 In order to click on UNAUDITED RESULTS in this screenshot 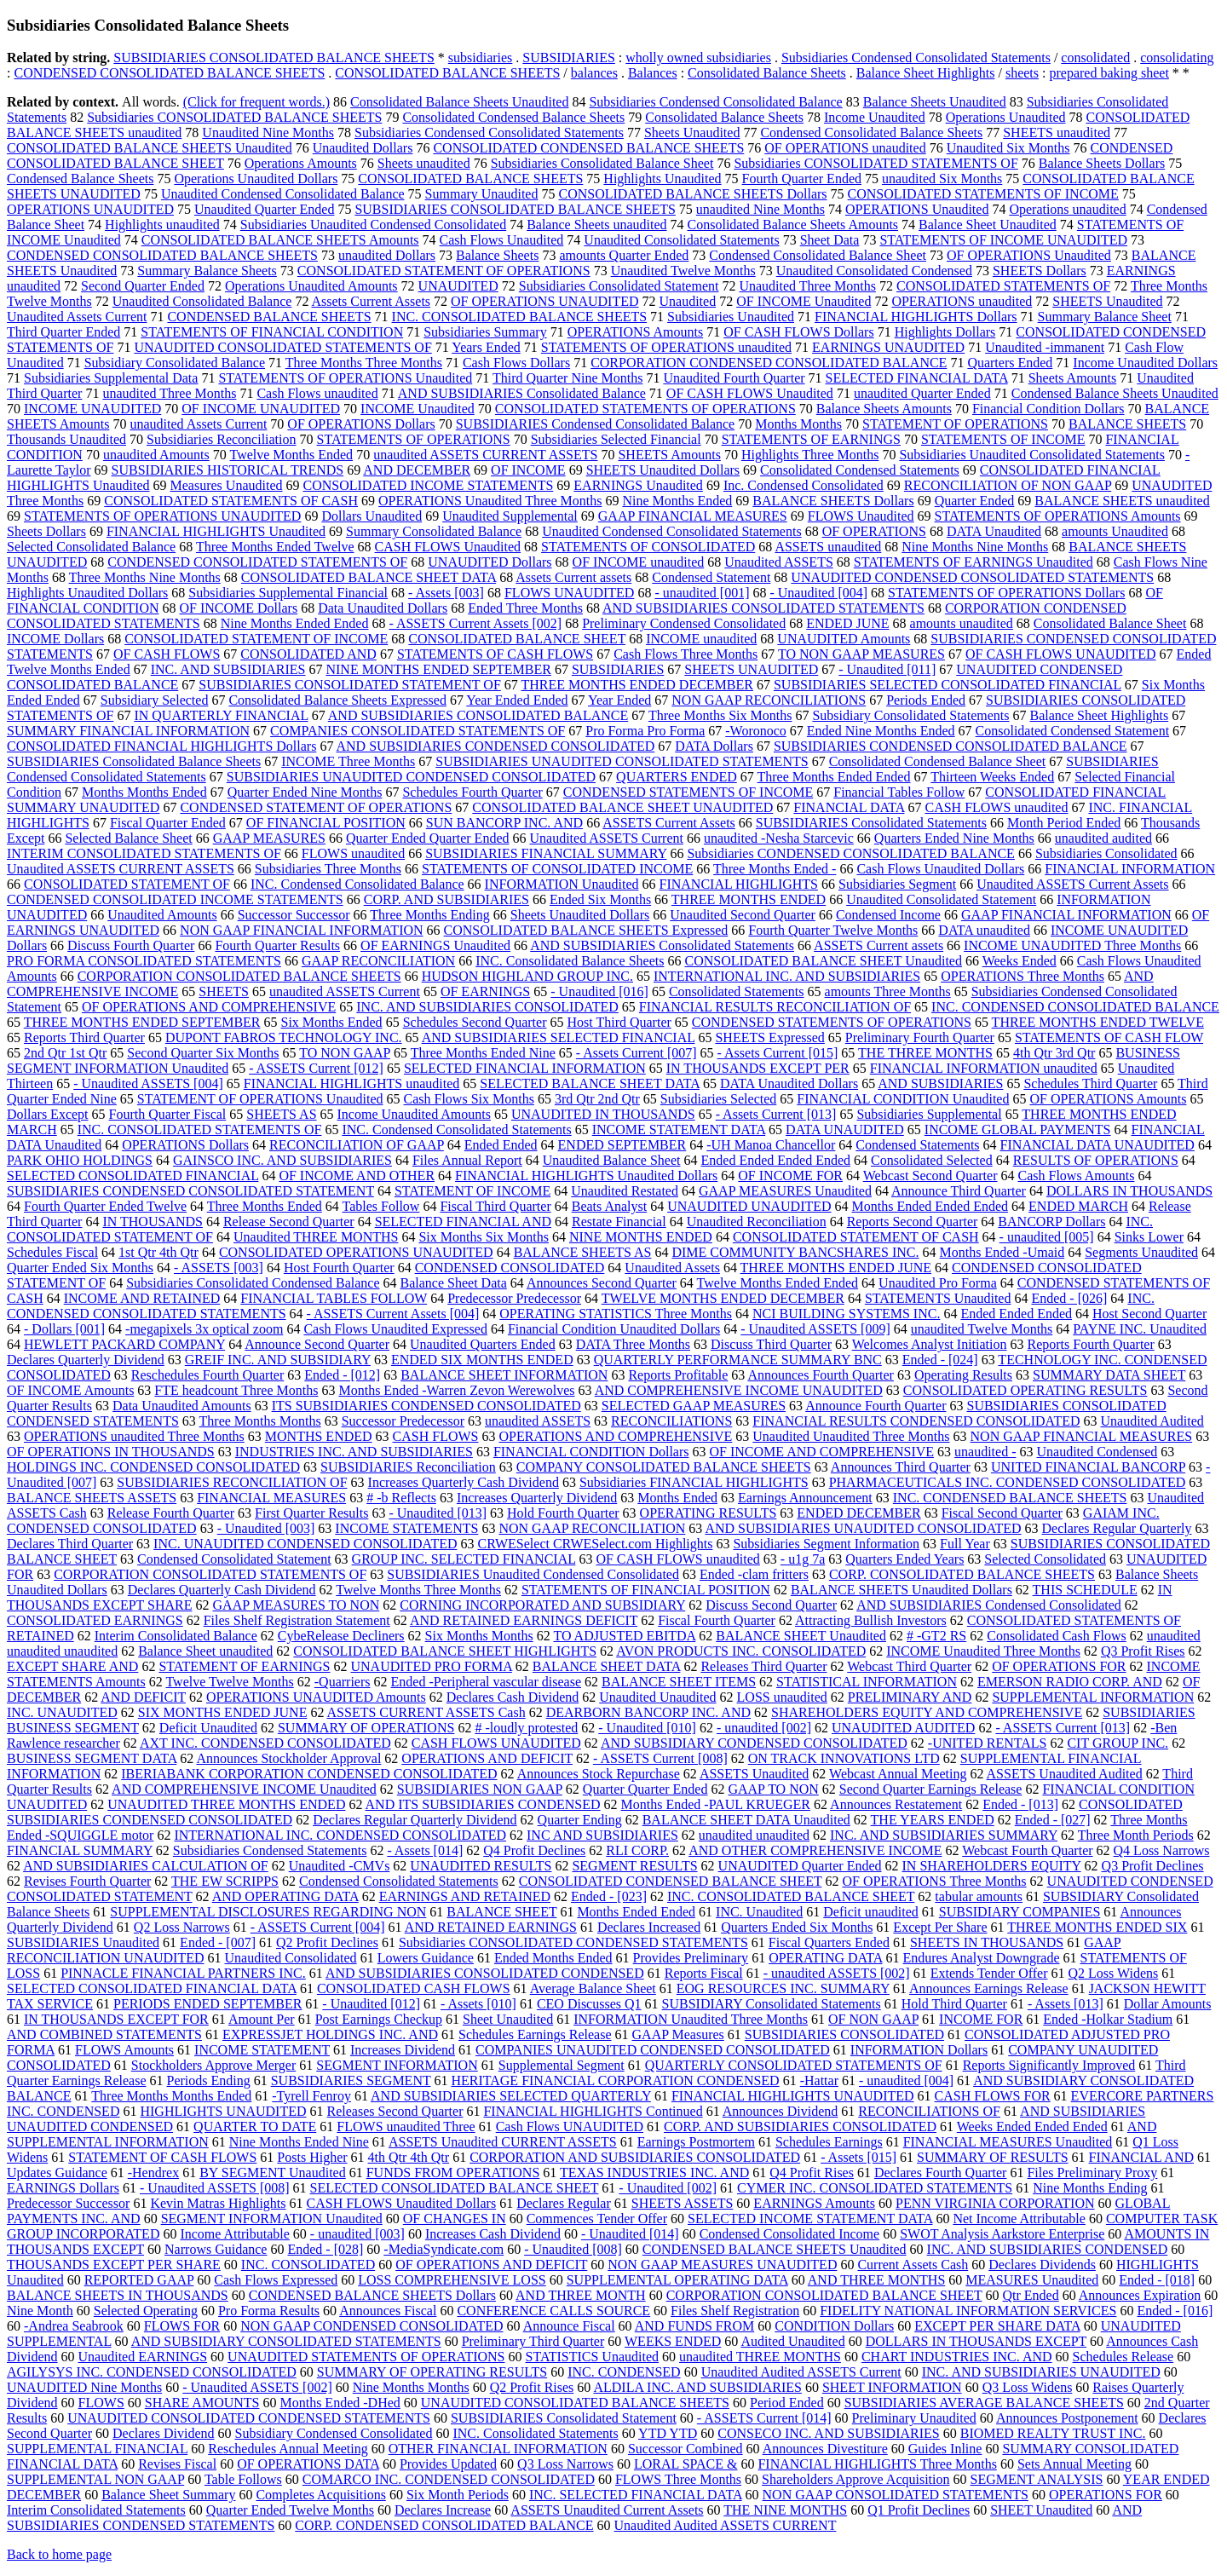, I will do `click(480, 1866)`.